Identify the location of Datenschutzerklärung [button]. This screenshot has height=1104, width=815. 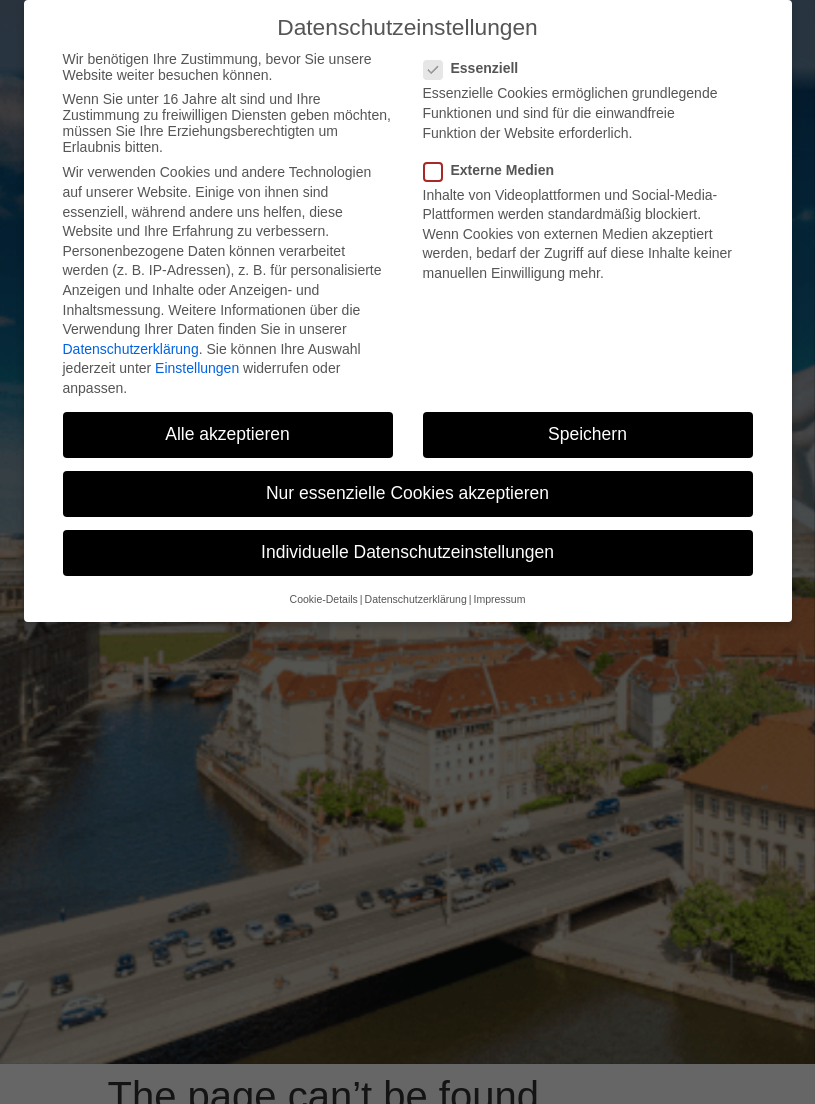
(416, 599).